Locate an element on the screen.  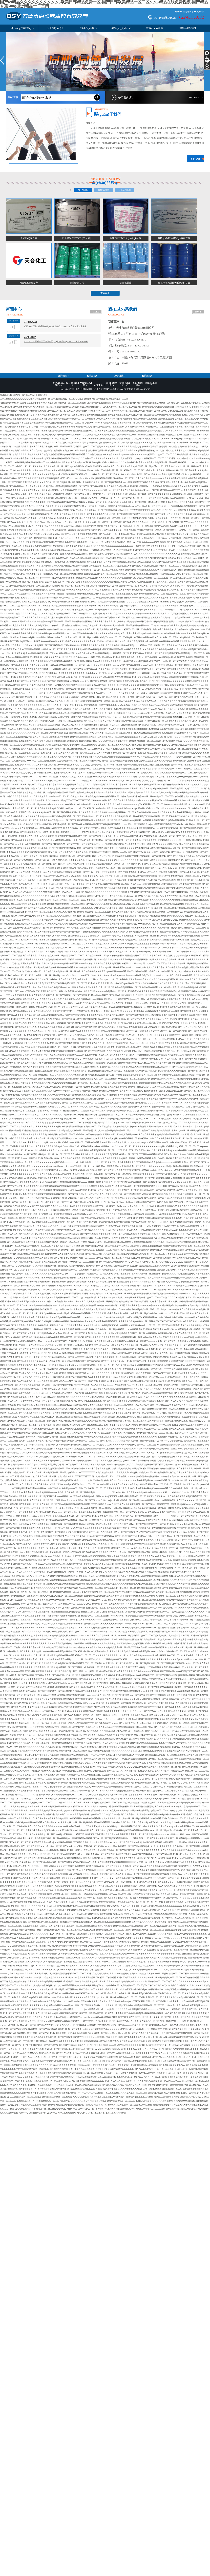
欧美日韩一级中文字幕 is located at coordinates (83, 872).